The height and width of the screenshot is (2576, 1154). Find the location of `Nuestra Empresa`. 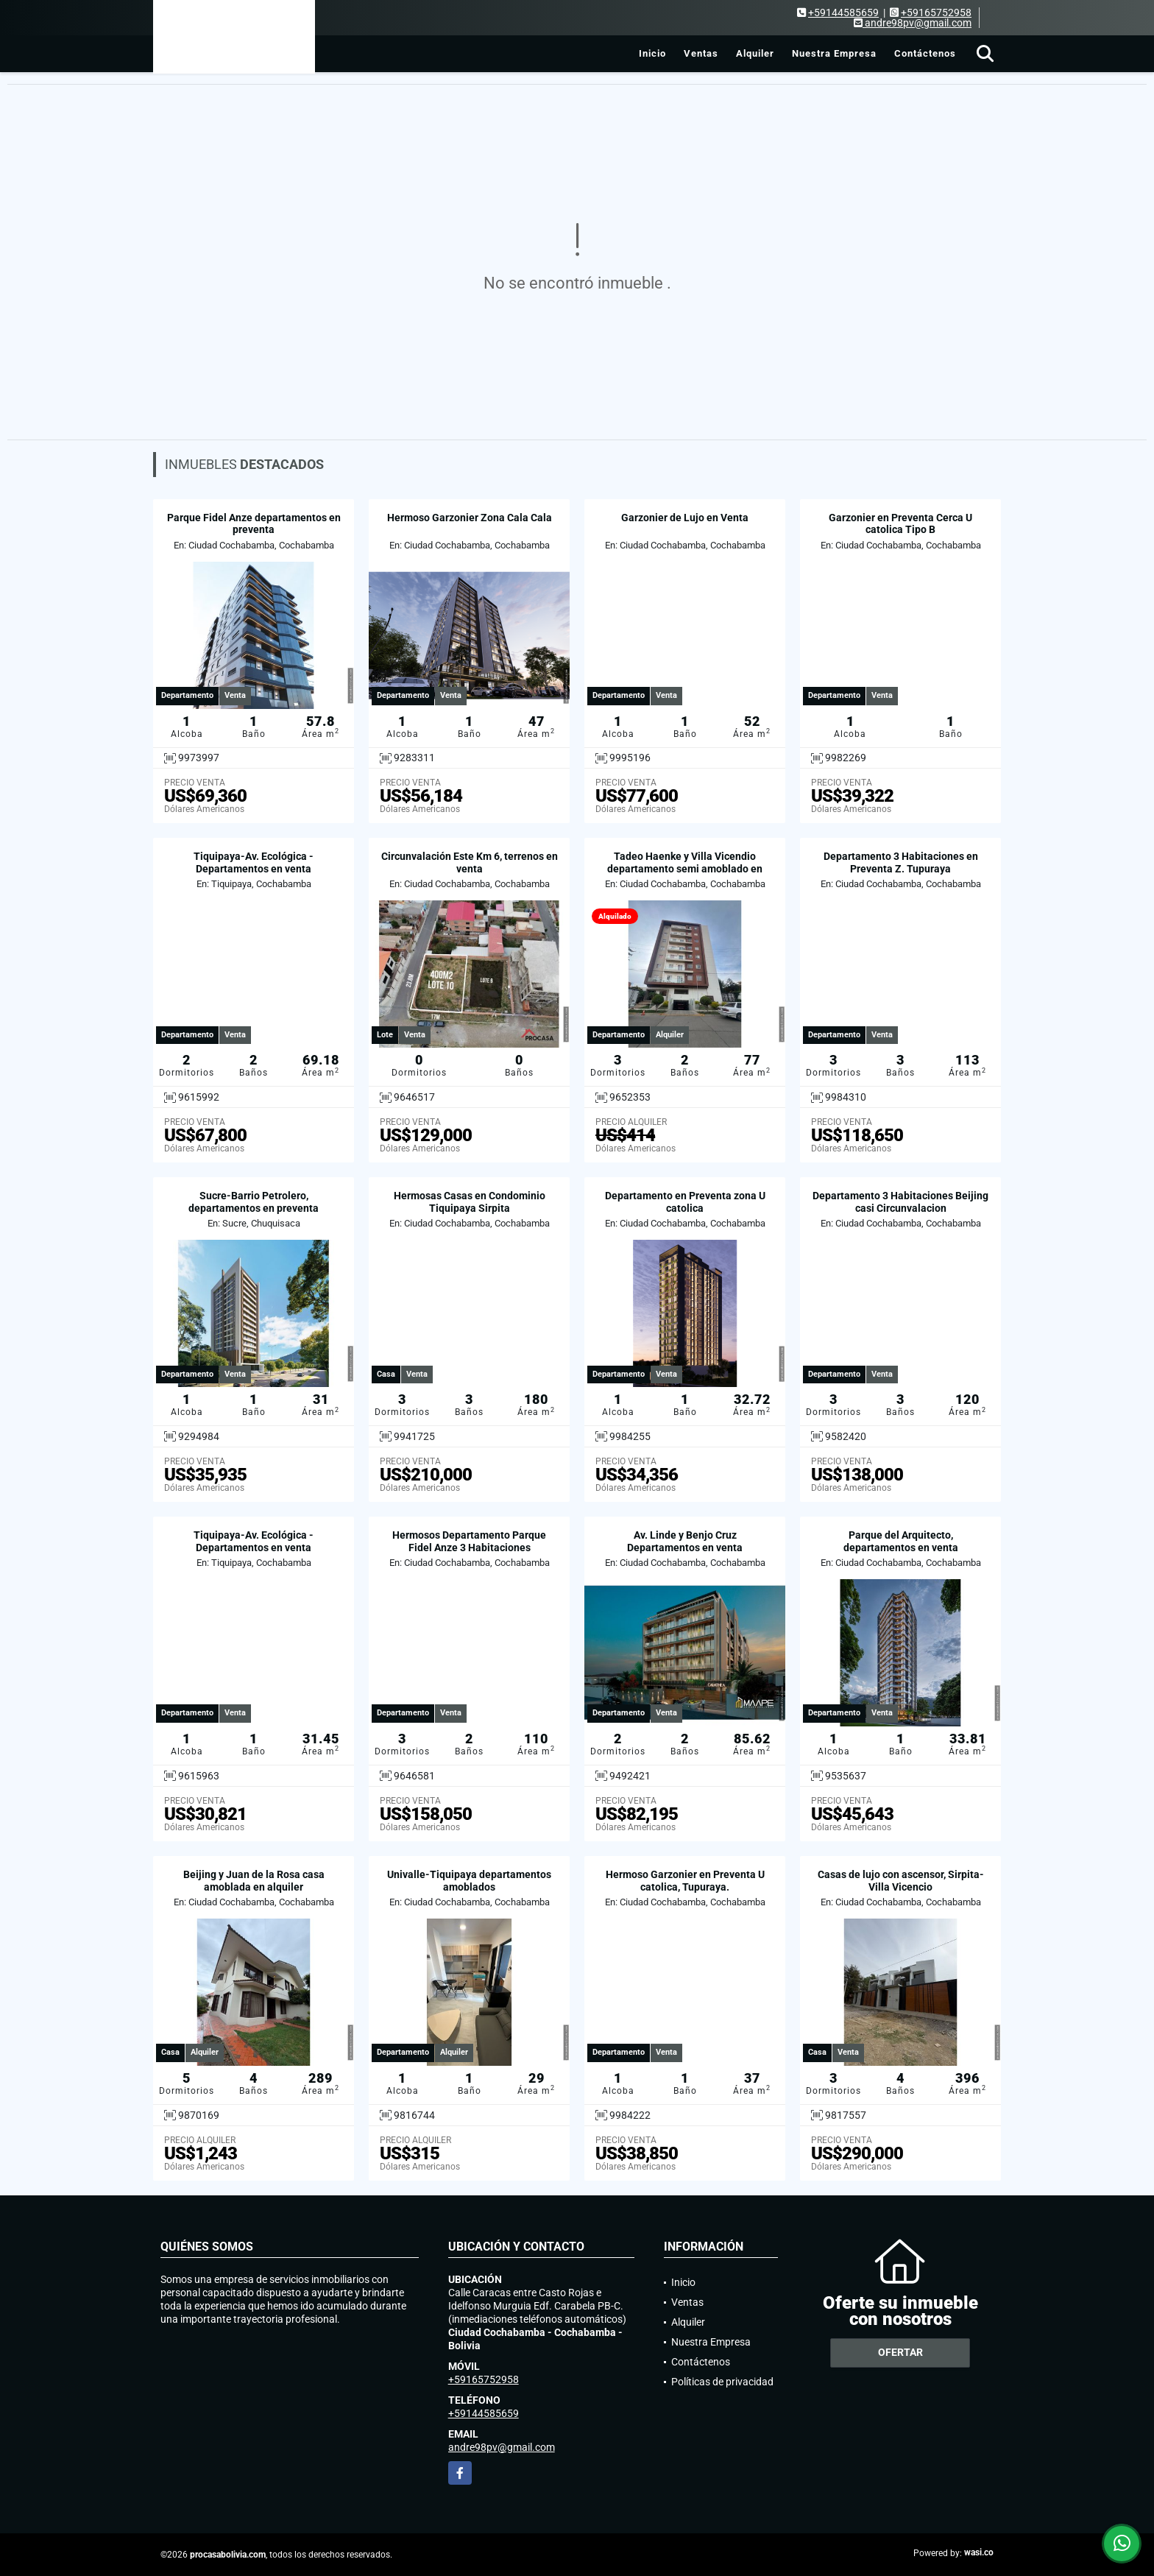

Nuestra Empresa is located at coordinates (834, 53).